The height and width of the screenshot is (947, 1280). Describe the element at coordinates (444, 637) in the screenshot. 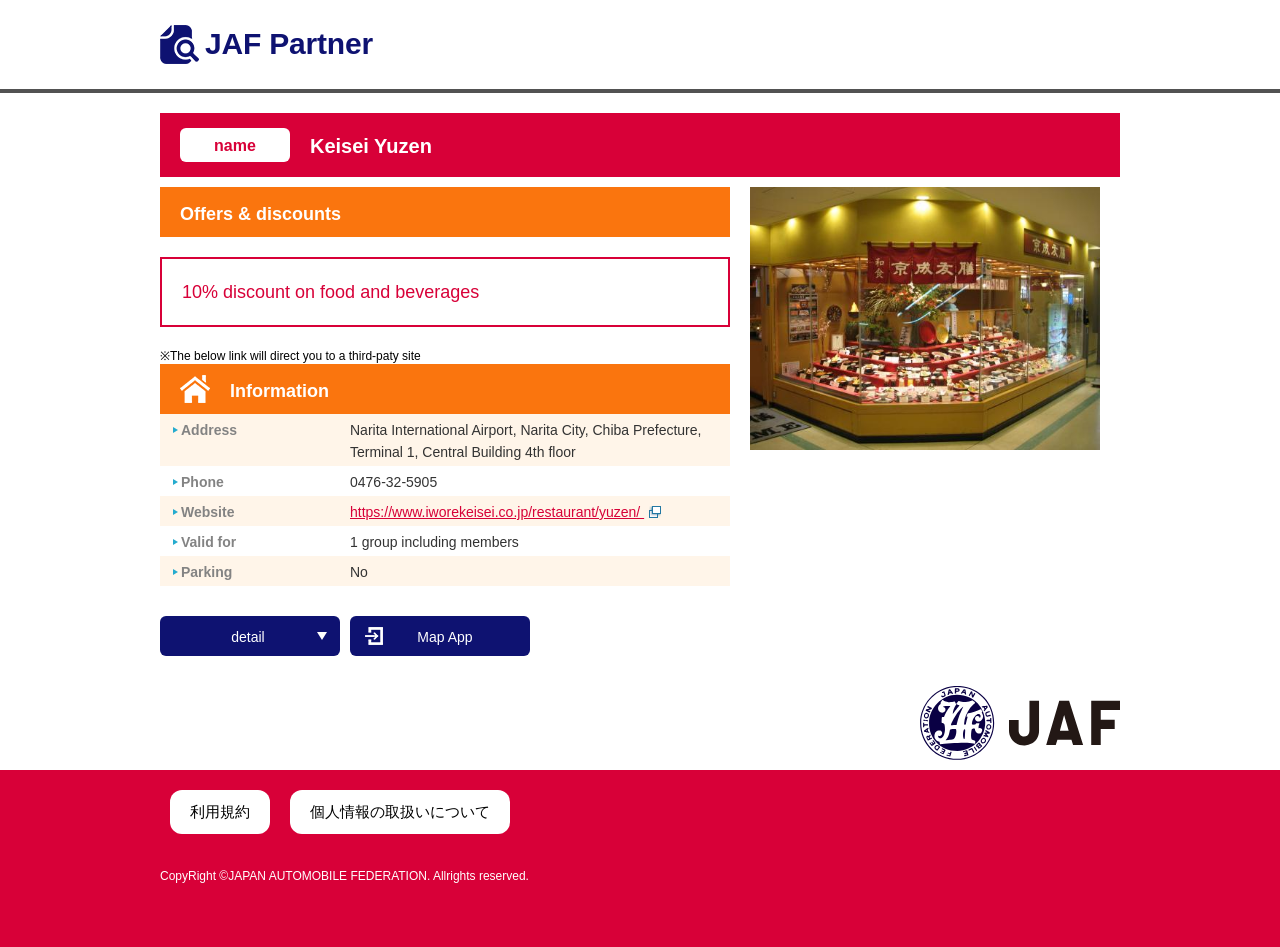

I see `Map App` at that location.